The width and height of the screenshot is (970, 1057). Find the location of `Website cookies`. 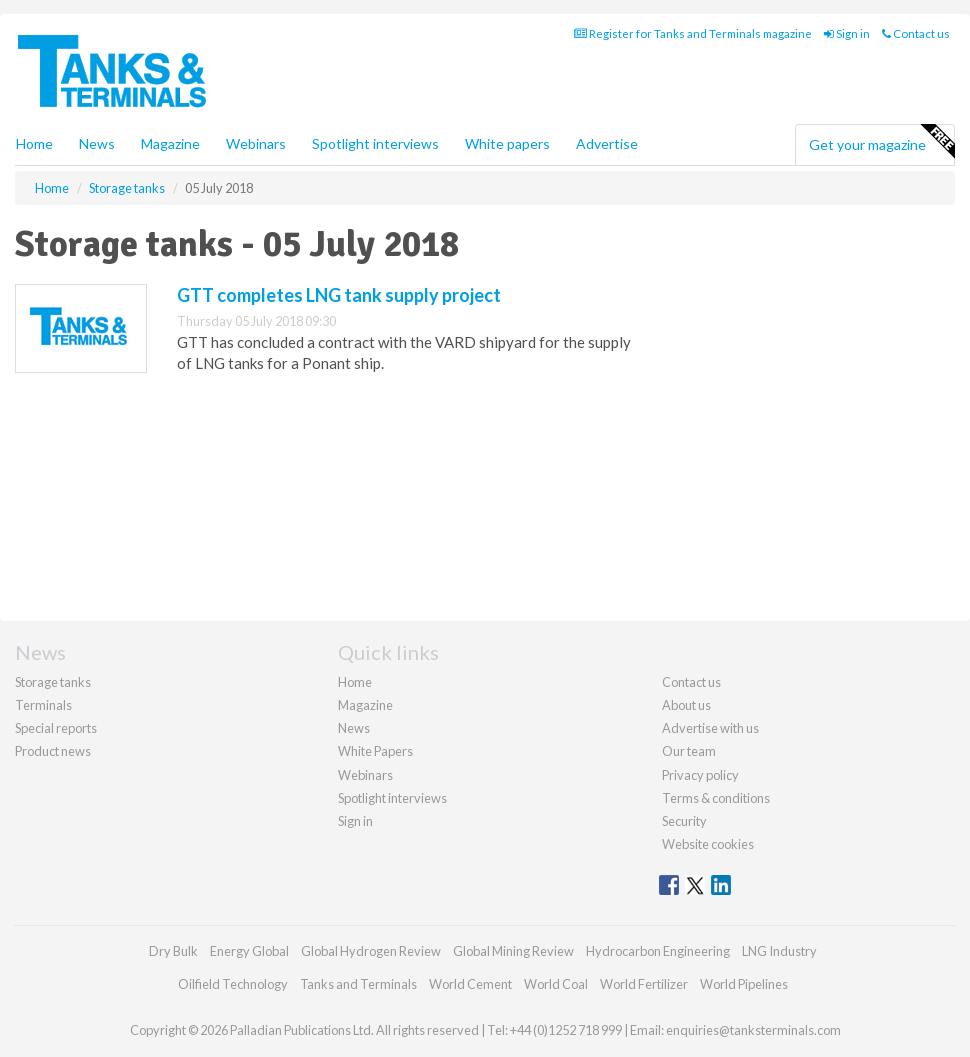

Website cookies is located at coordinates (708, 844).